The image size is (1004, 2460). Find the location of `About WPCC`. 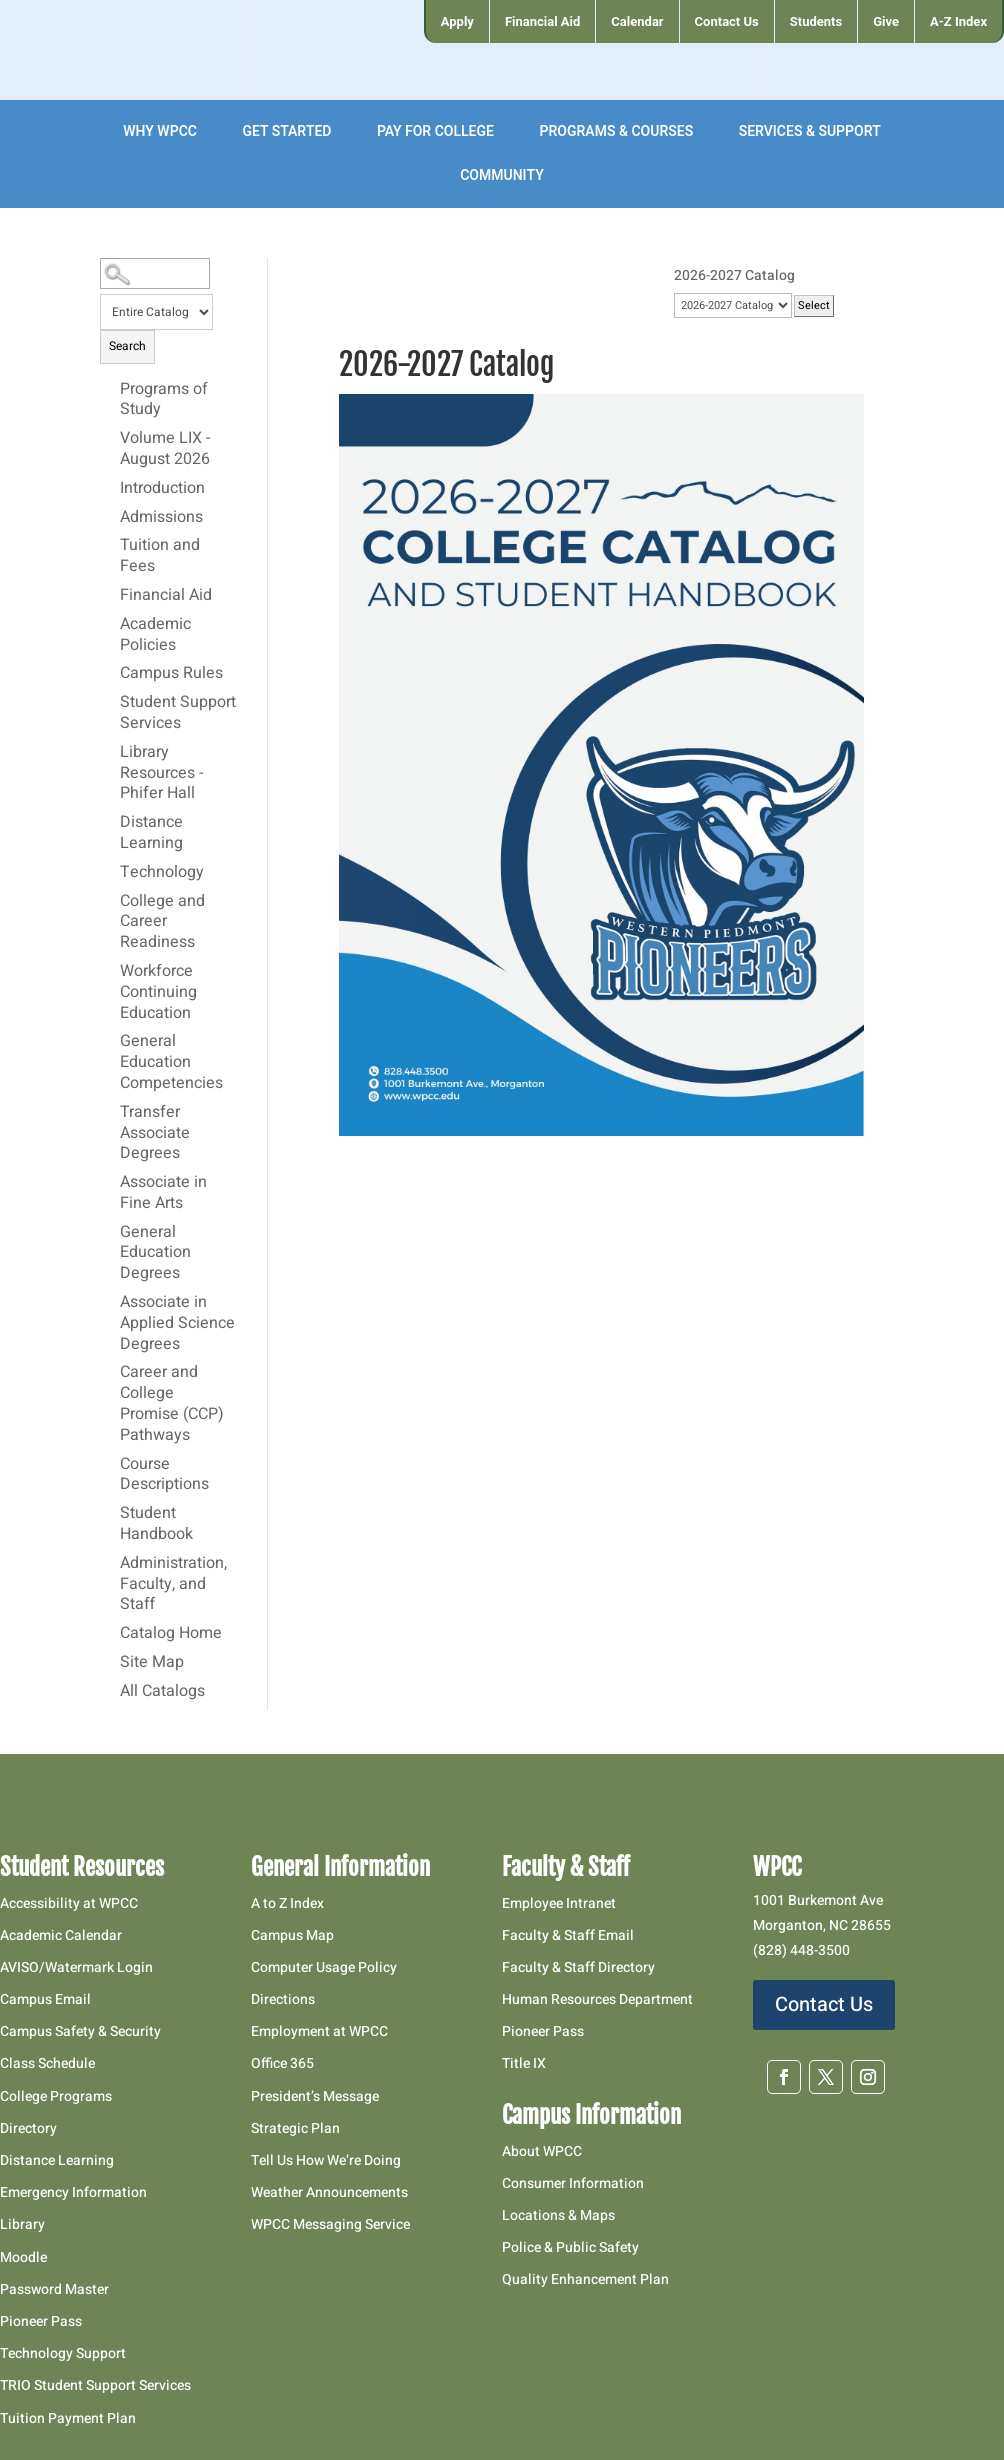

About WPCC is located at coordinates (542, 2151).